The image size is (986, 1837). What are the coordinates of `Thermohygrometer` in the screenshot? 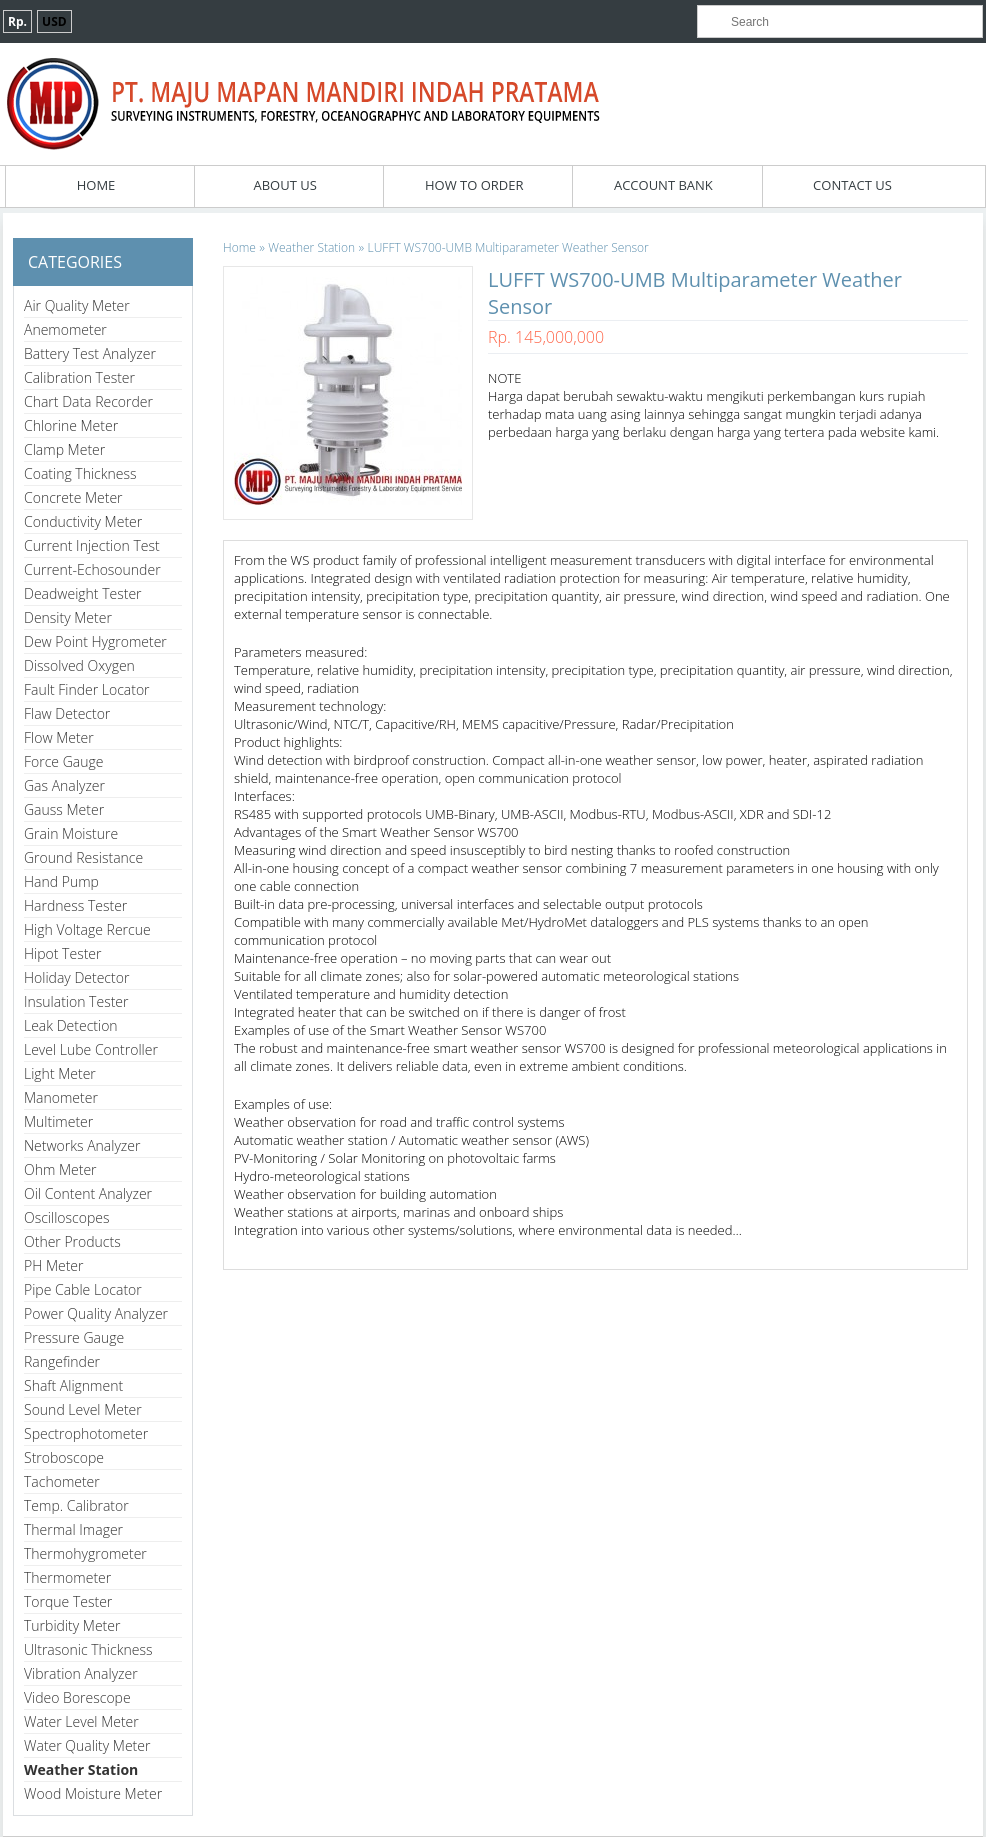 It's located at (85, 1553).